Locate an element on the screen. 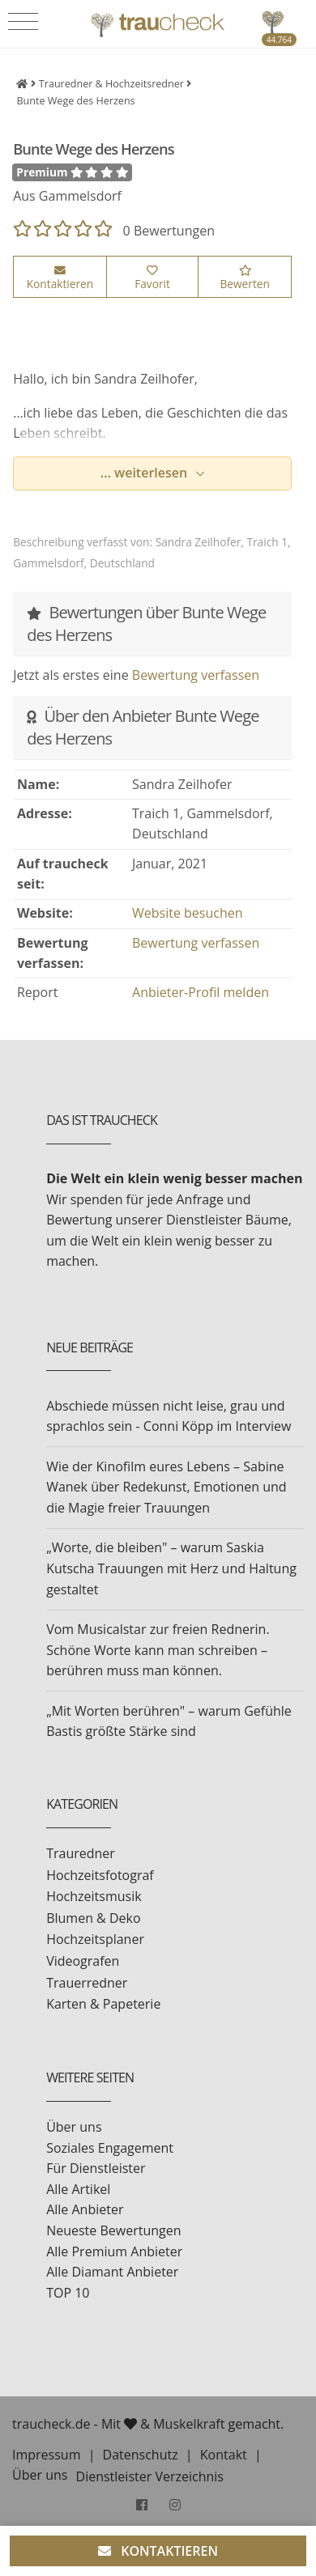  [option] is located at coordinates (152, 330).